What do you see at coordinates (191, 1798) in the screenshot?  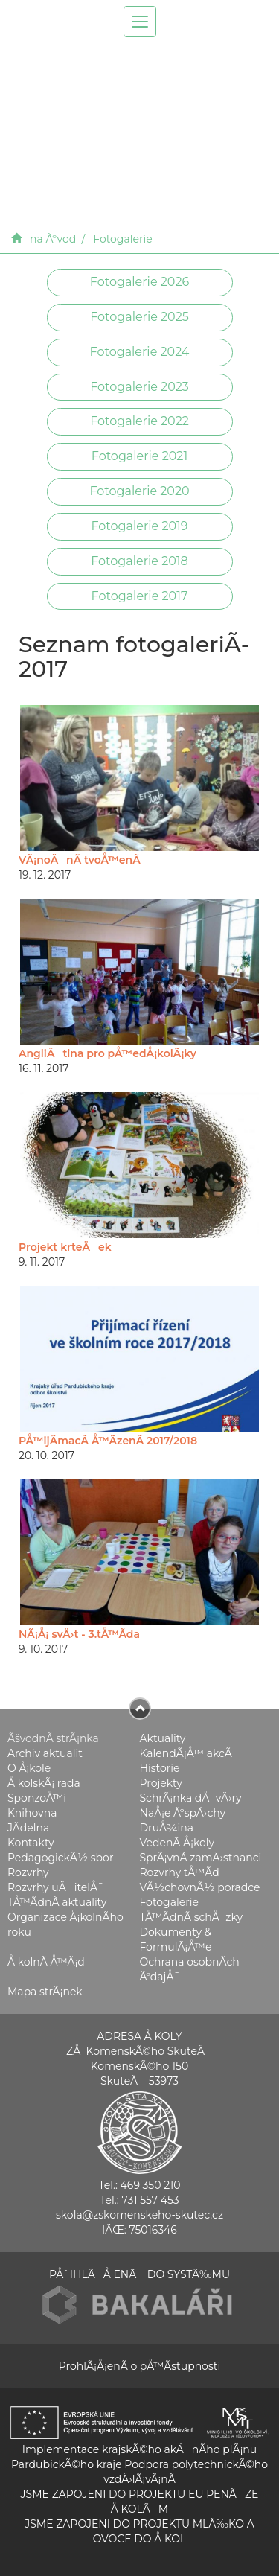 I see `SchrÃ¡nka dÅ¯vÄ›ry` at bounding box center [191, 1798].